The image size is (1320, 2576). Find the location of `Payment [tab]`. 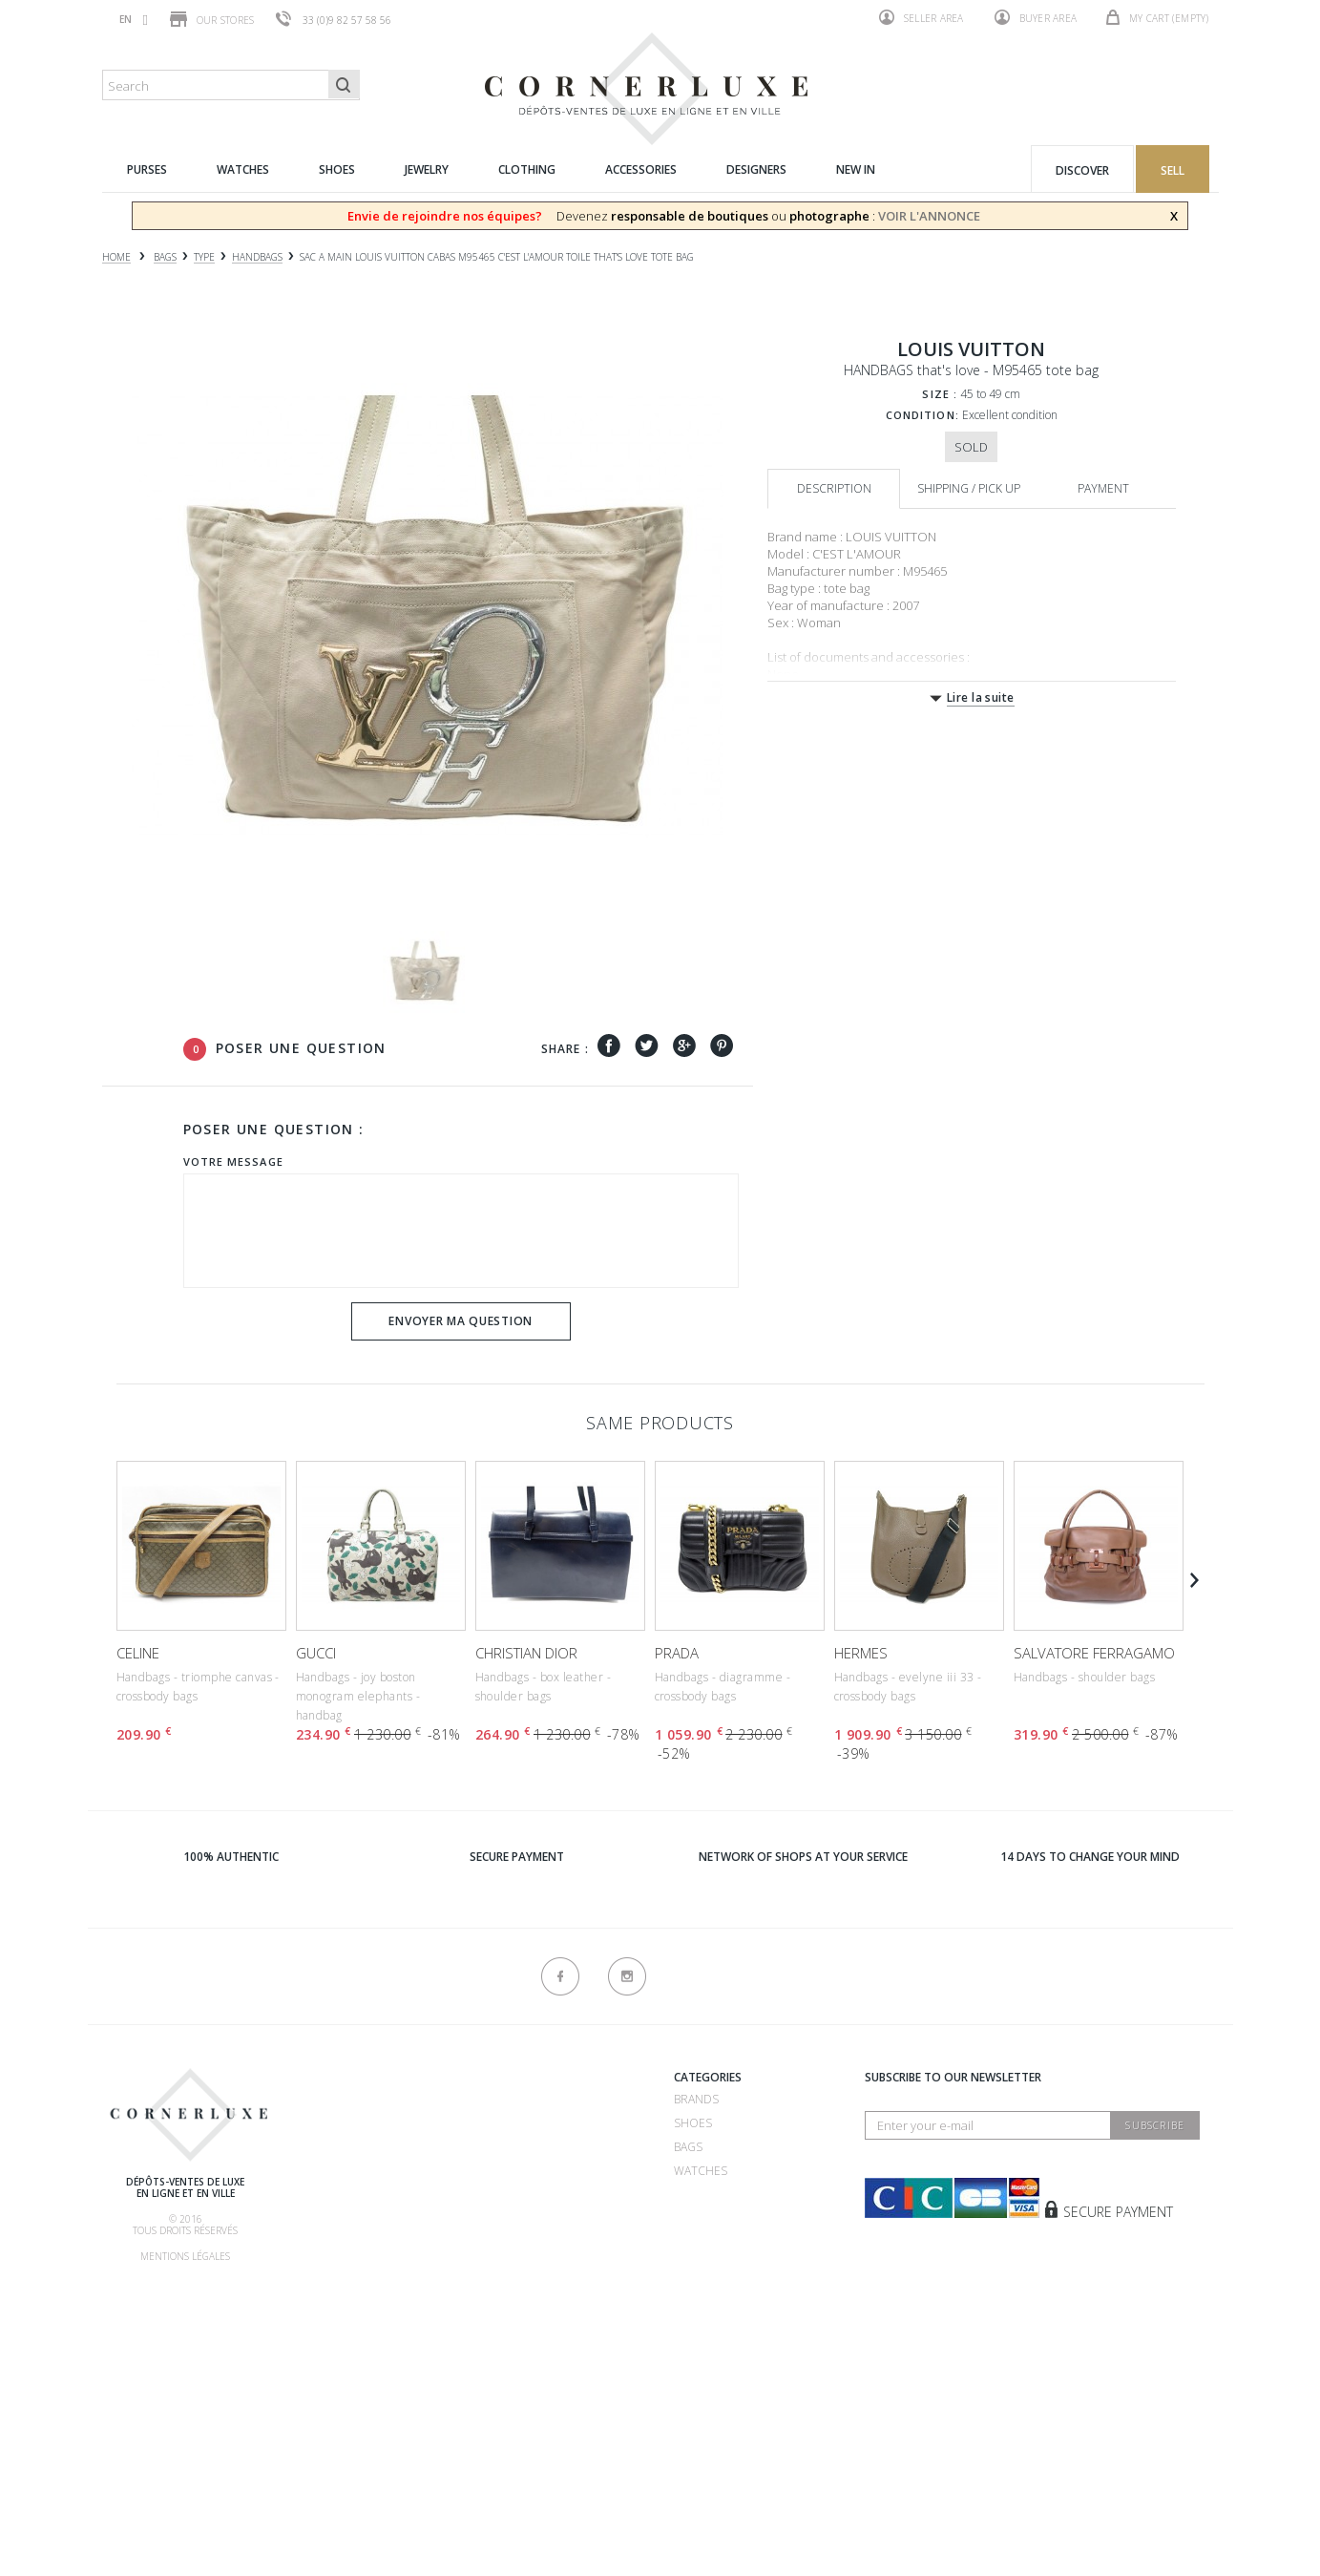

Payment [tab] is located at coordinates (1103, 488).